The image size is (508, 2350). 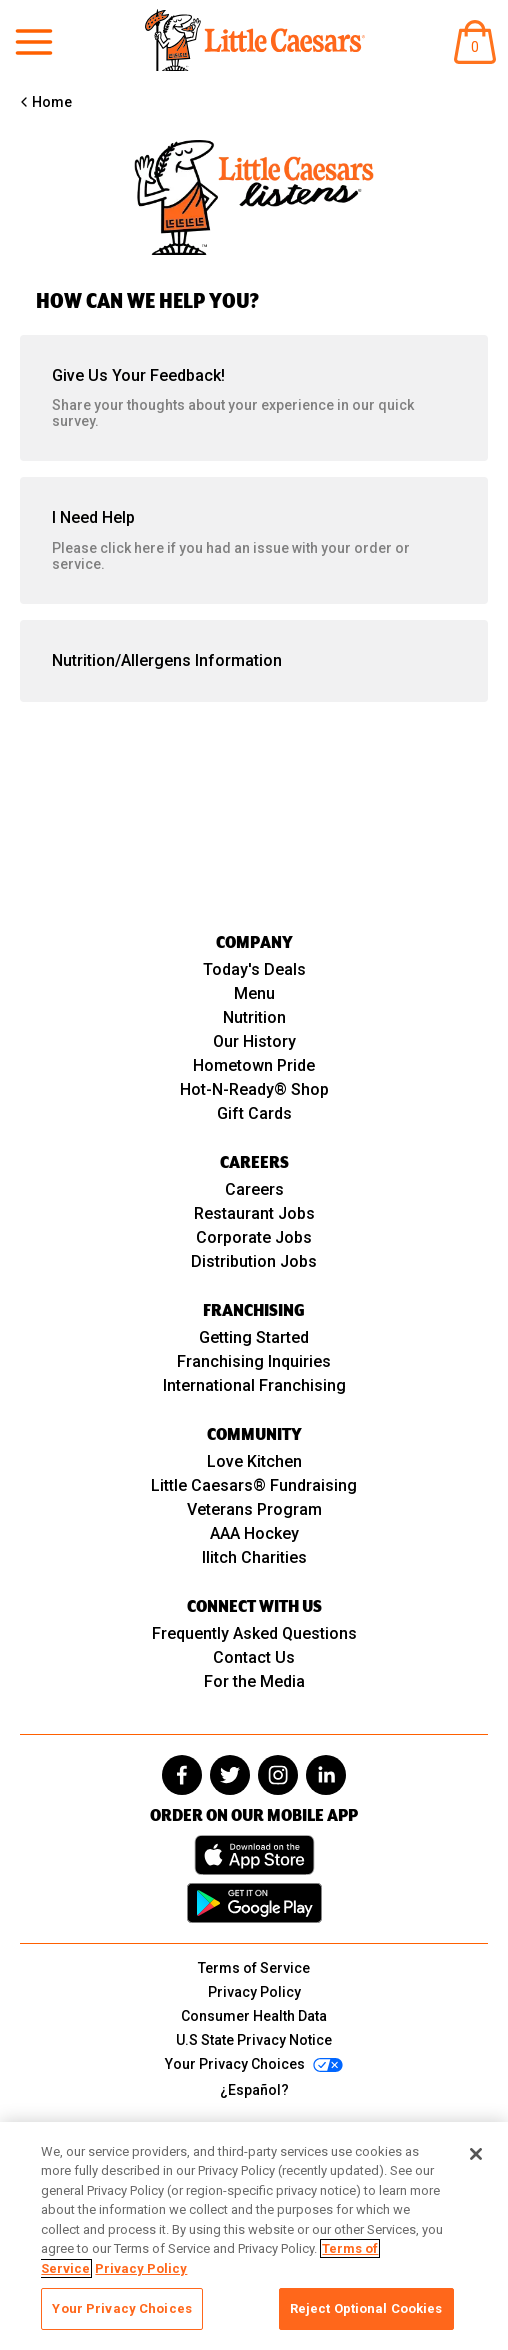 What do you see at coordinates (254, 1992) in the screenshot?
I see `Privacy Policy` at bounding box center [254, 1992].